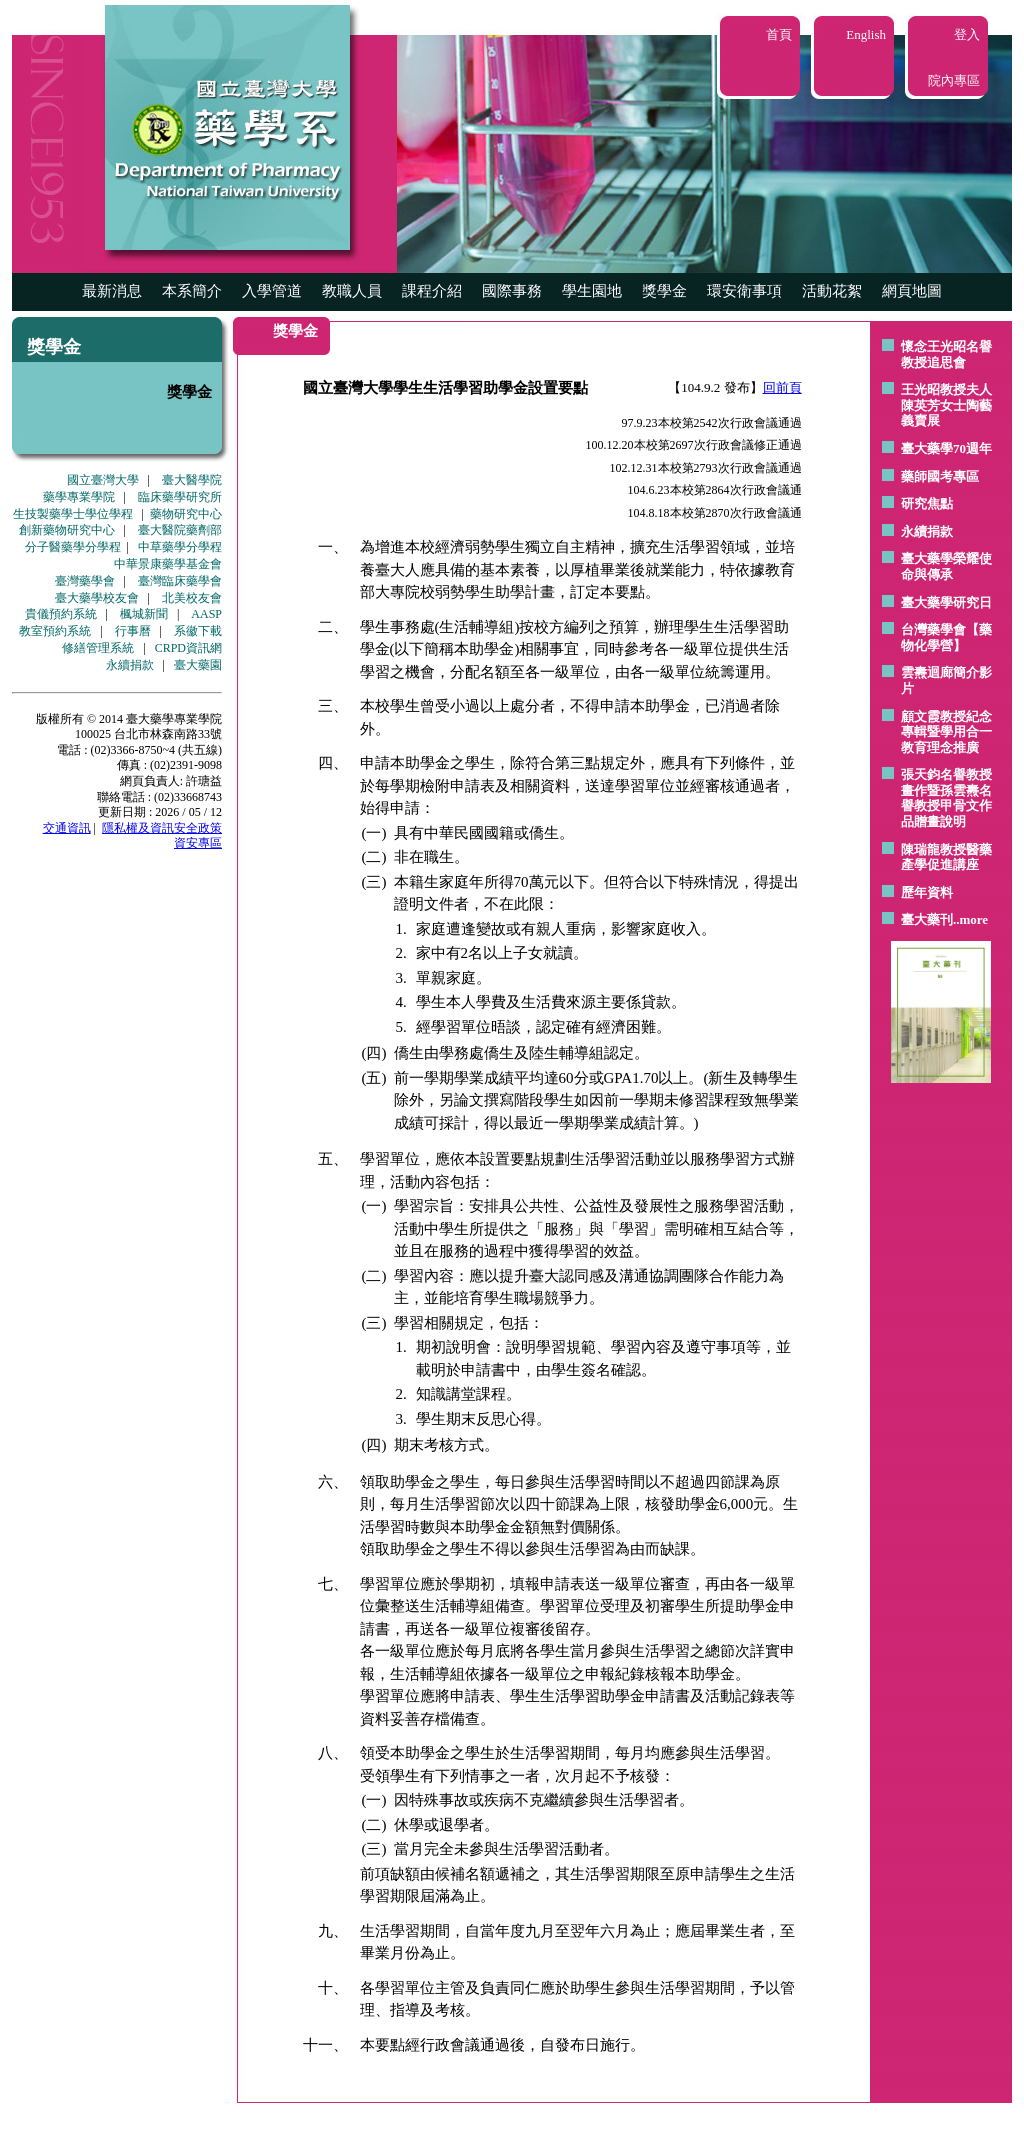 This screenshot has width=1024, height=2147. What do you see at coordinates (946, 354) in the screenshot?
I see `懷念王光昭名譽教授追思會` at bounding box center [946, 354].